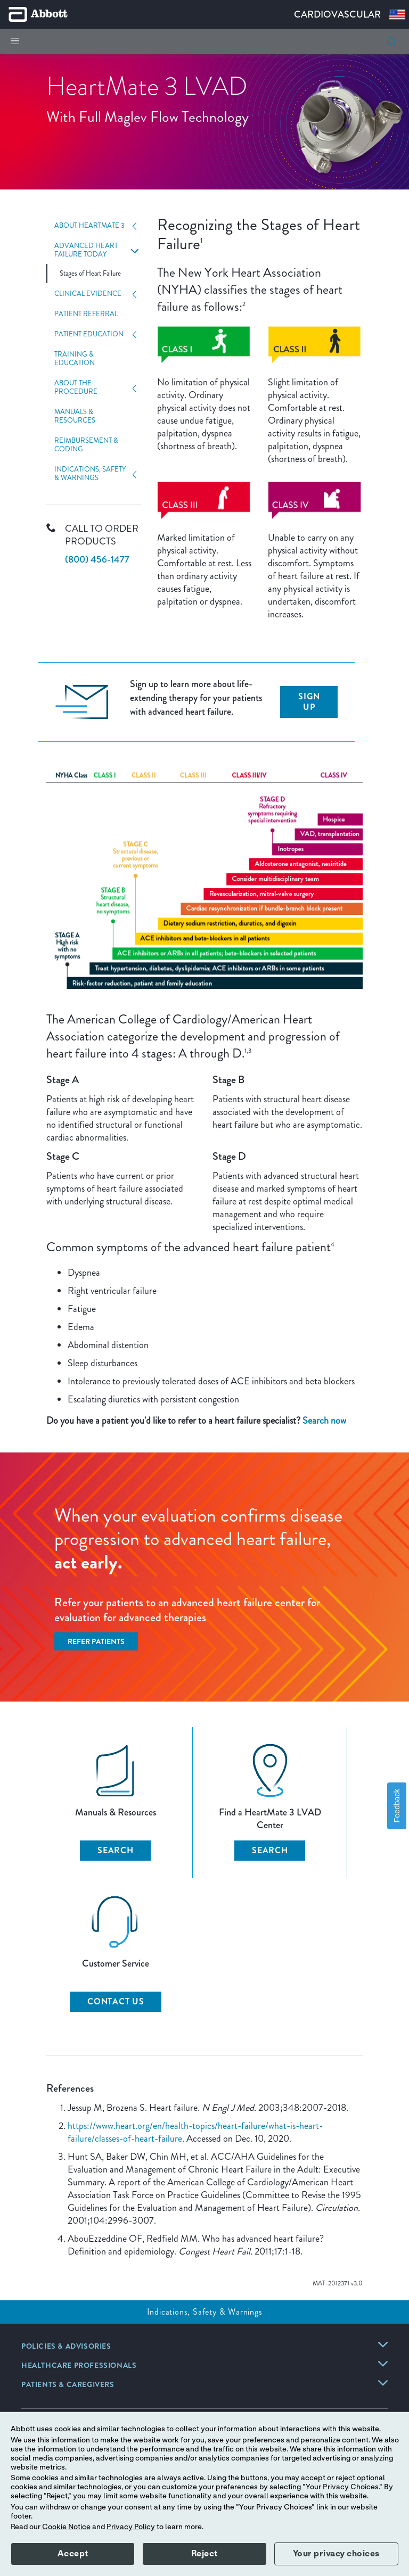  What do you see at coordinates (90, 473) in the screenshot?
I see `Indications, Safety & Warnings` at bounding box center [90, 473].